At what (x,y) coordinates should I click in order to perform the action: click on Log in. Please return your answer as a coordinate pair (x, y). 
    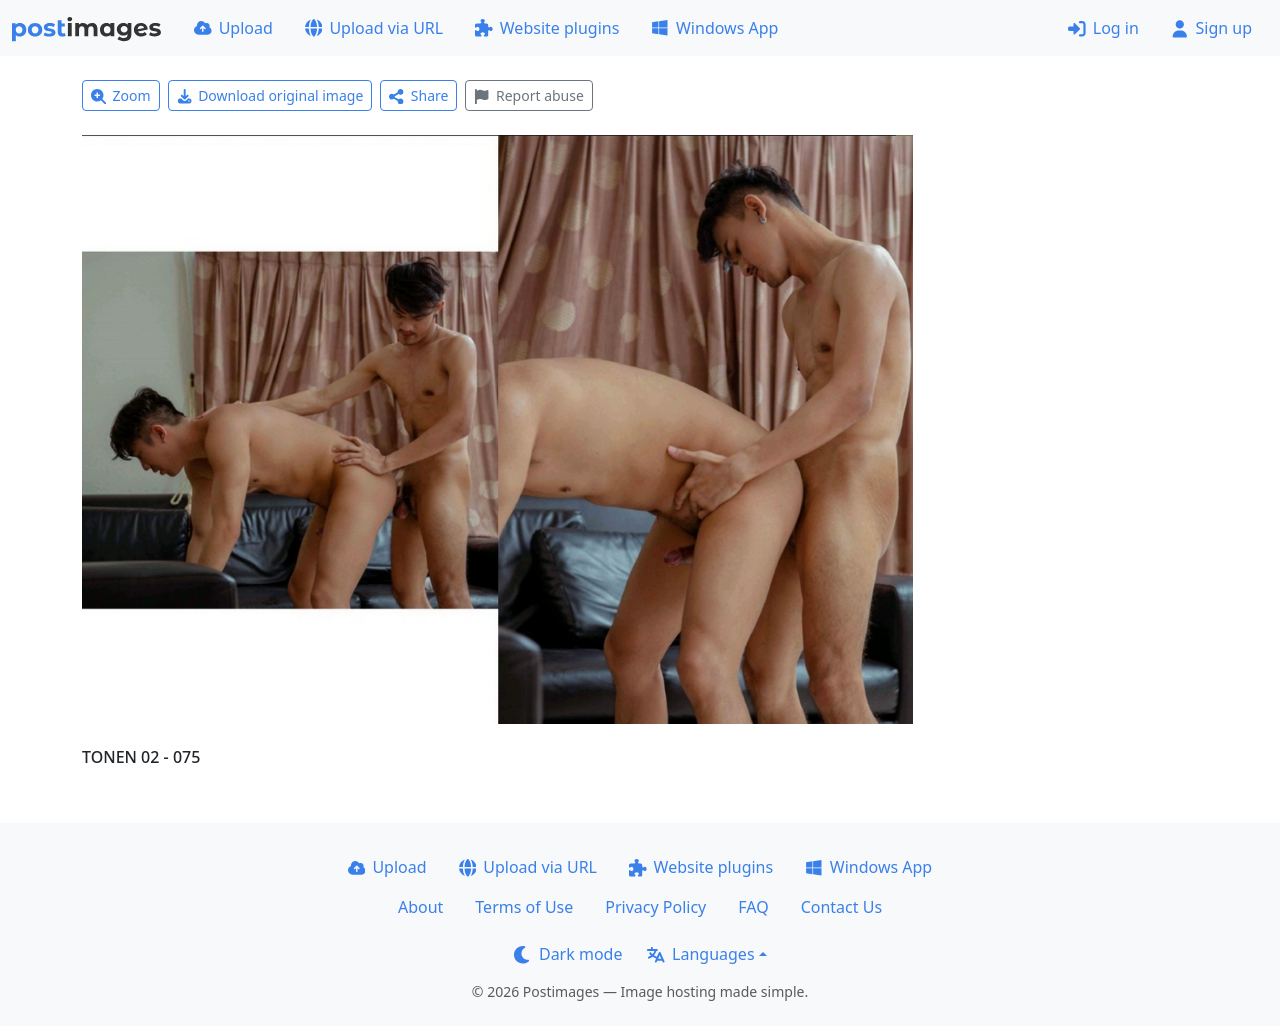
    Looking at the image, I should click on (1103, 28).